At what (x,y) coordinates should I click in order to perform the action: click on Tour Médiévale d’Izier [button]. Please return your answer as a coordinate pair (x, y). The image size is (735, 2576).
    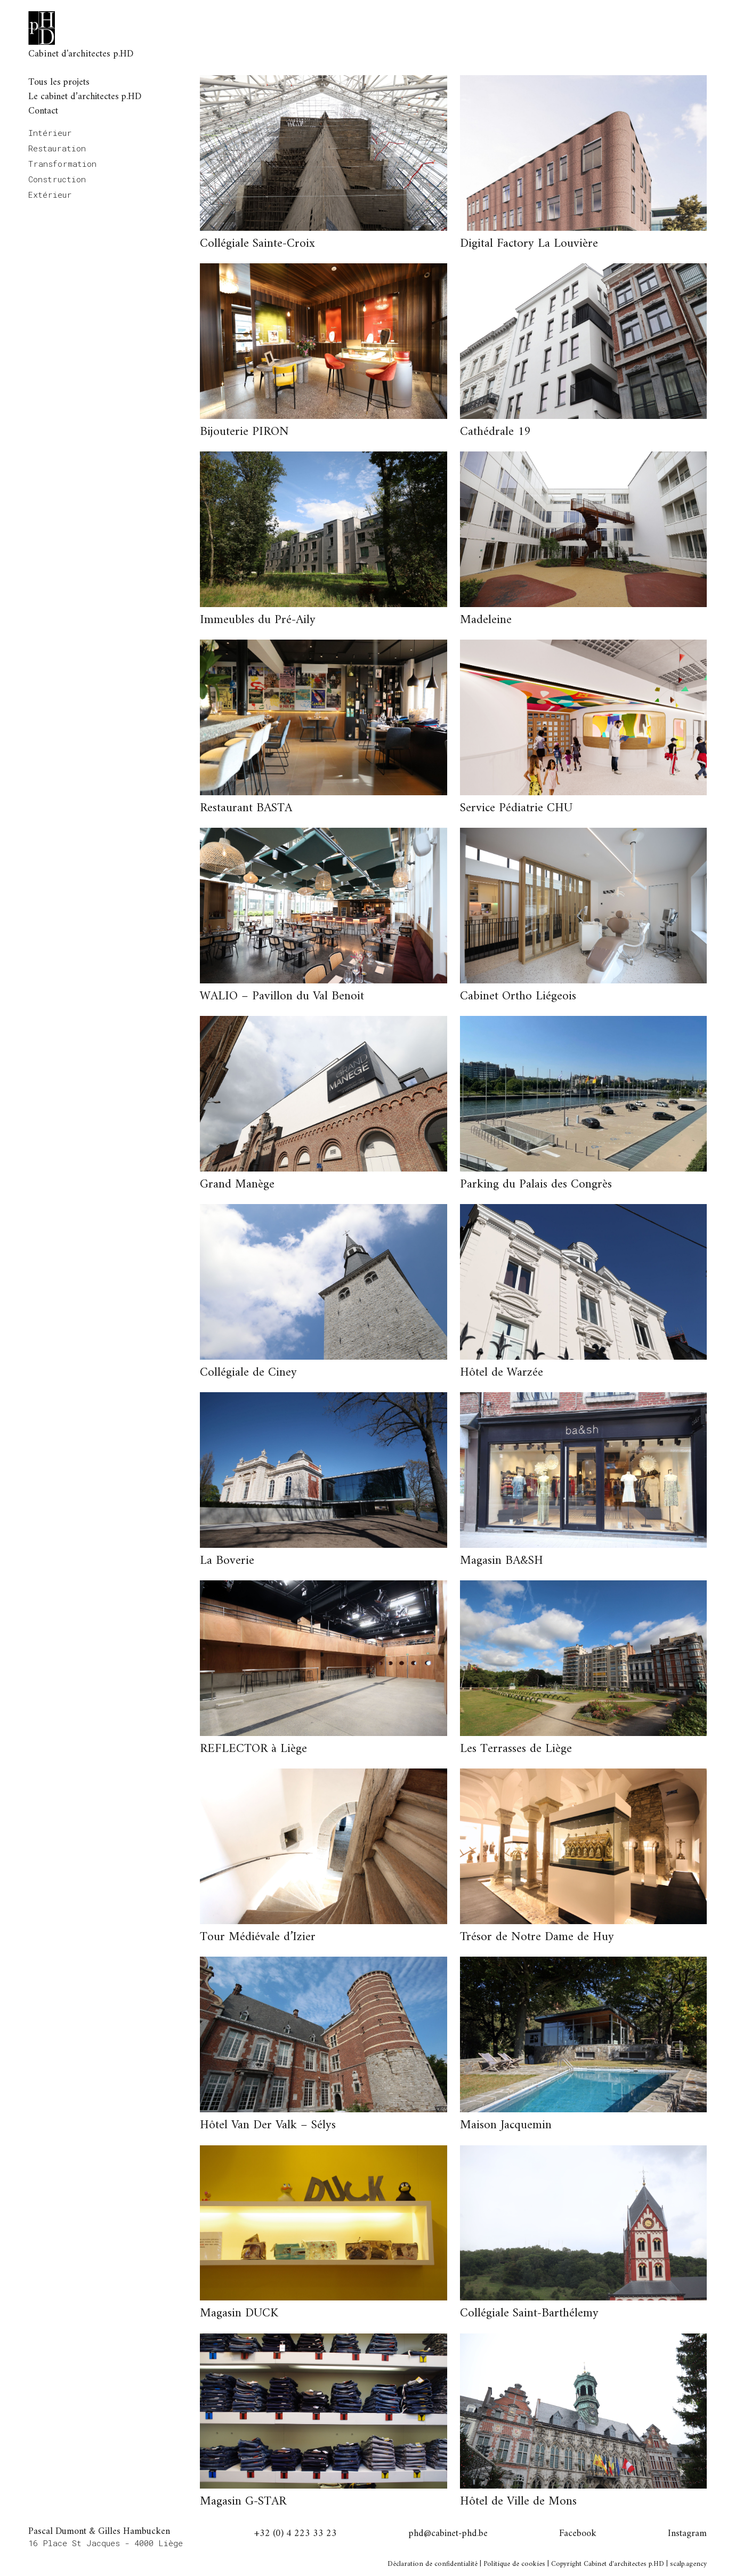
    Looking at the image, I should click on (258, 1937).